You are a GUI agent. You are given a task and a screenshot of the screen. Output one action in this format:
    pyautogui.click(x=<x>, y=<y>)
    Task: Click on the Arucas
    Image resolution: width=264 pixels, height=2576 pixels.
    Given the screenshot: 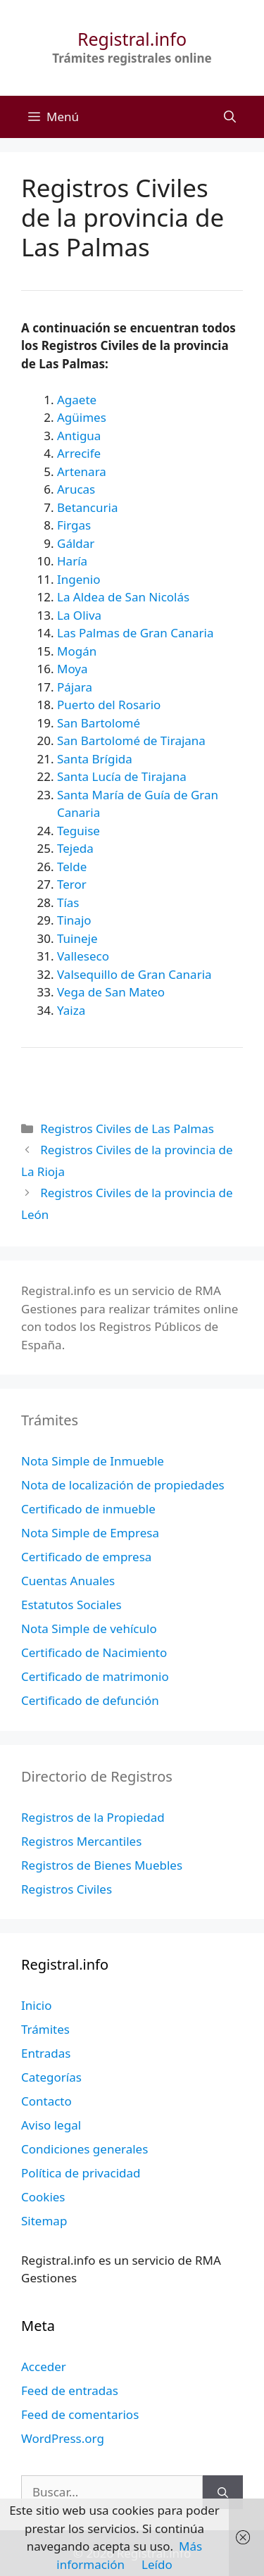 What is the action you would take?
    pyautogui.click(x=76, y=489)
    